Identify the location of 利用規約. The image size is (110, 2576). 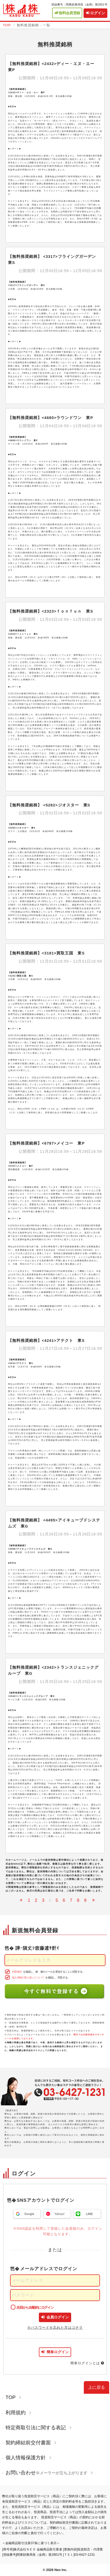
(17, 1971).